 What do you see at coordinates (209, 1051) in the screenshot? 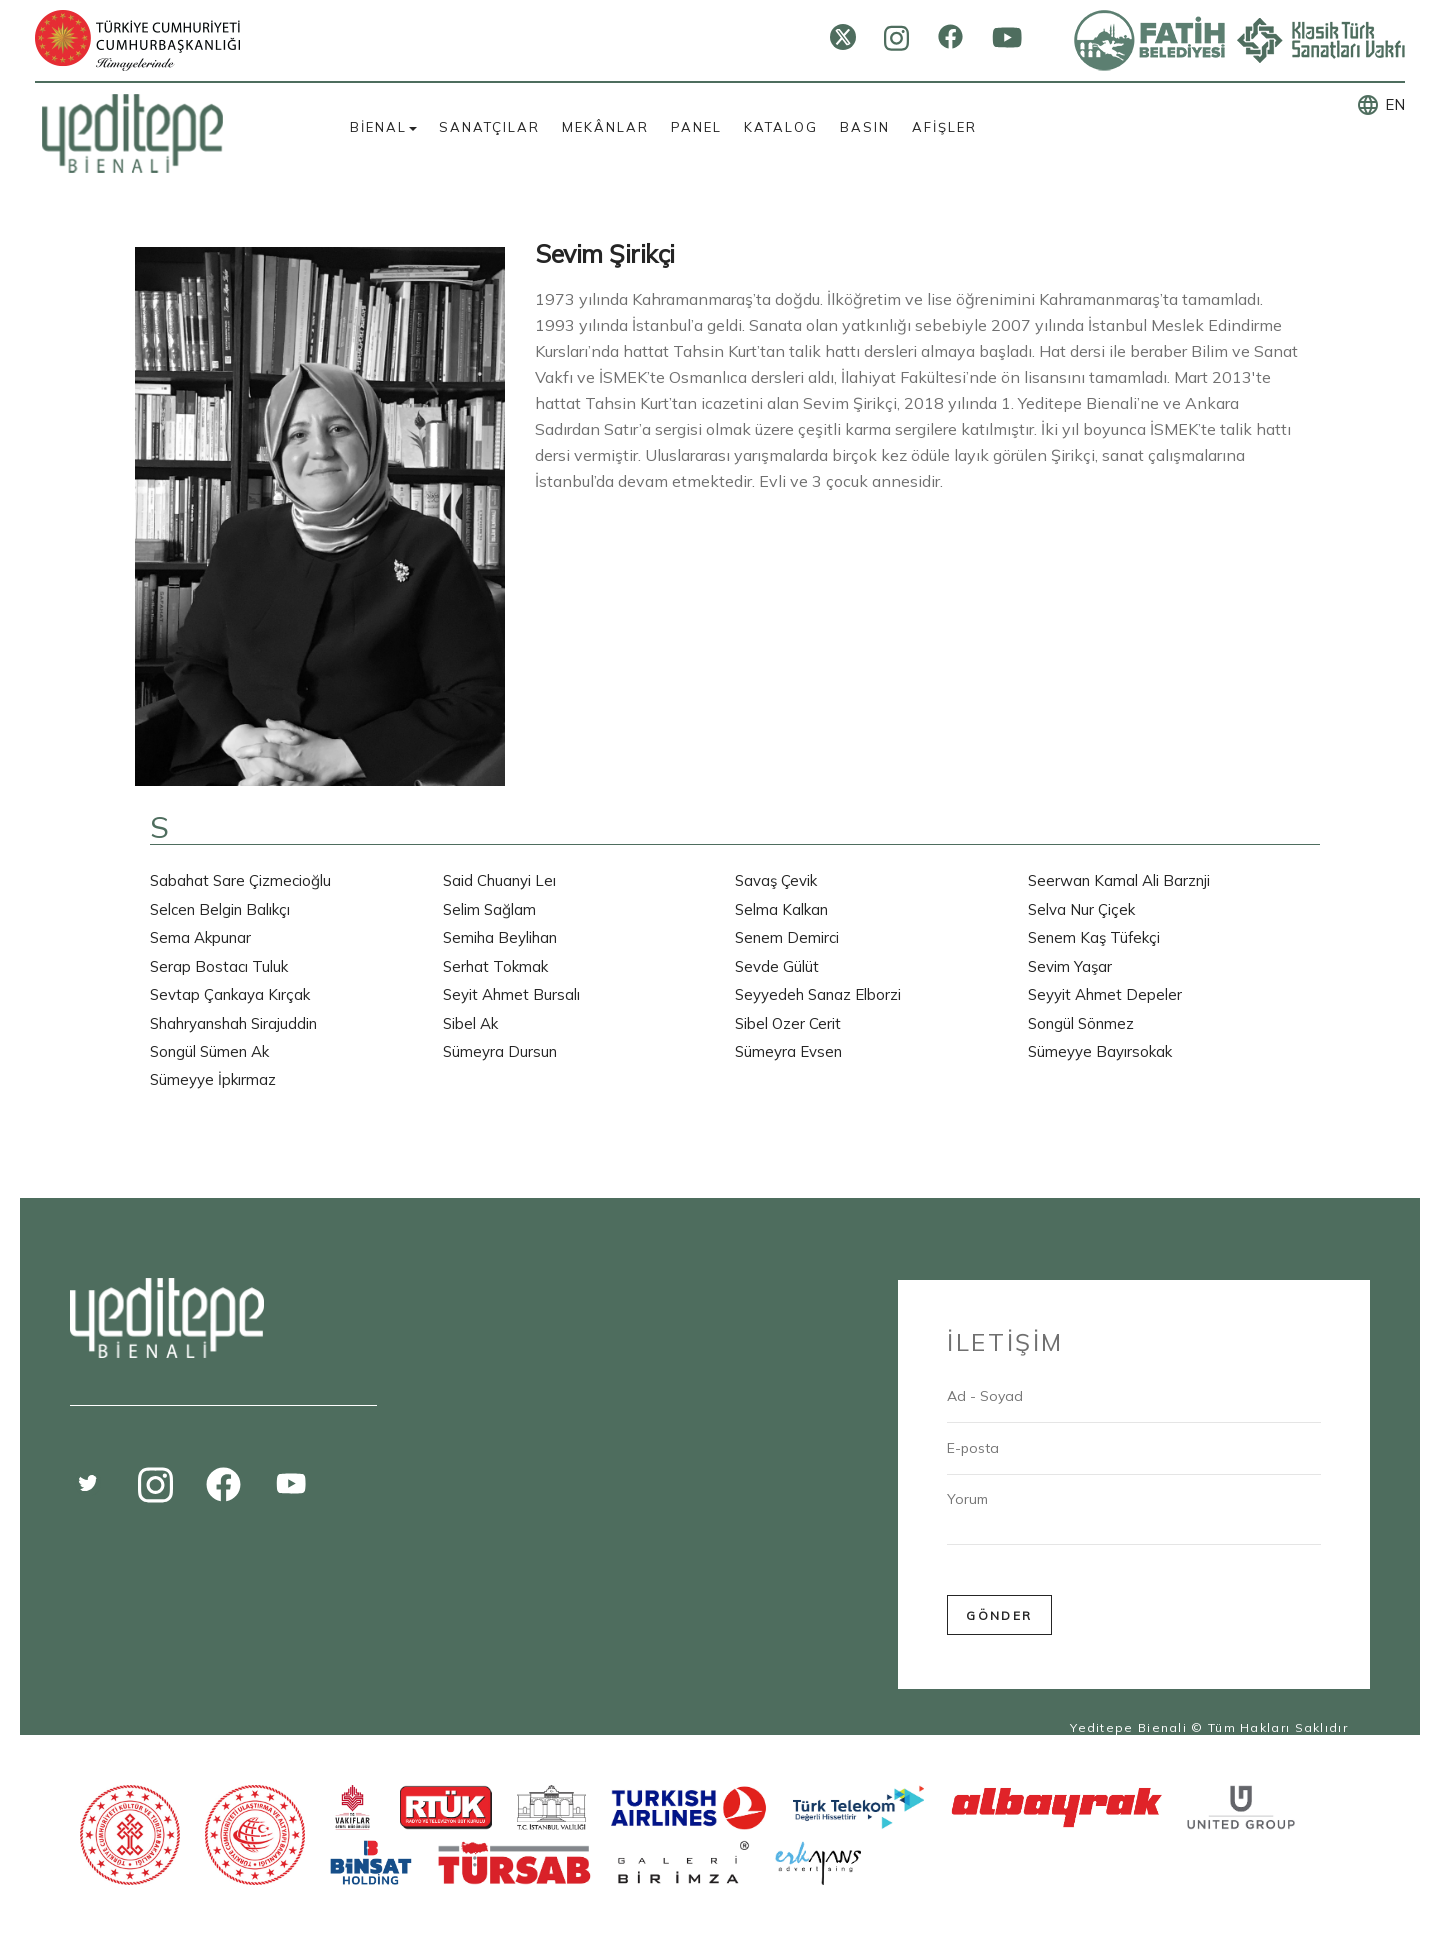
I see `Songül Sümen Ak` at bounding box center [209, 1051].